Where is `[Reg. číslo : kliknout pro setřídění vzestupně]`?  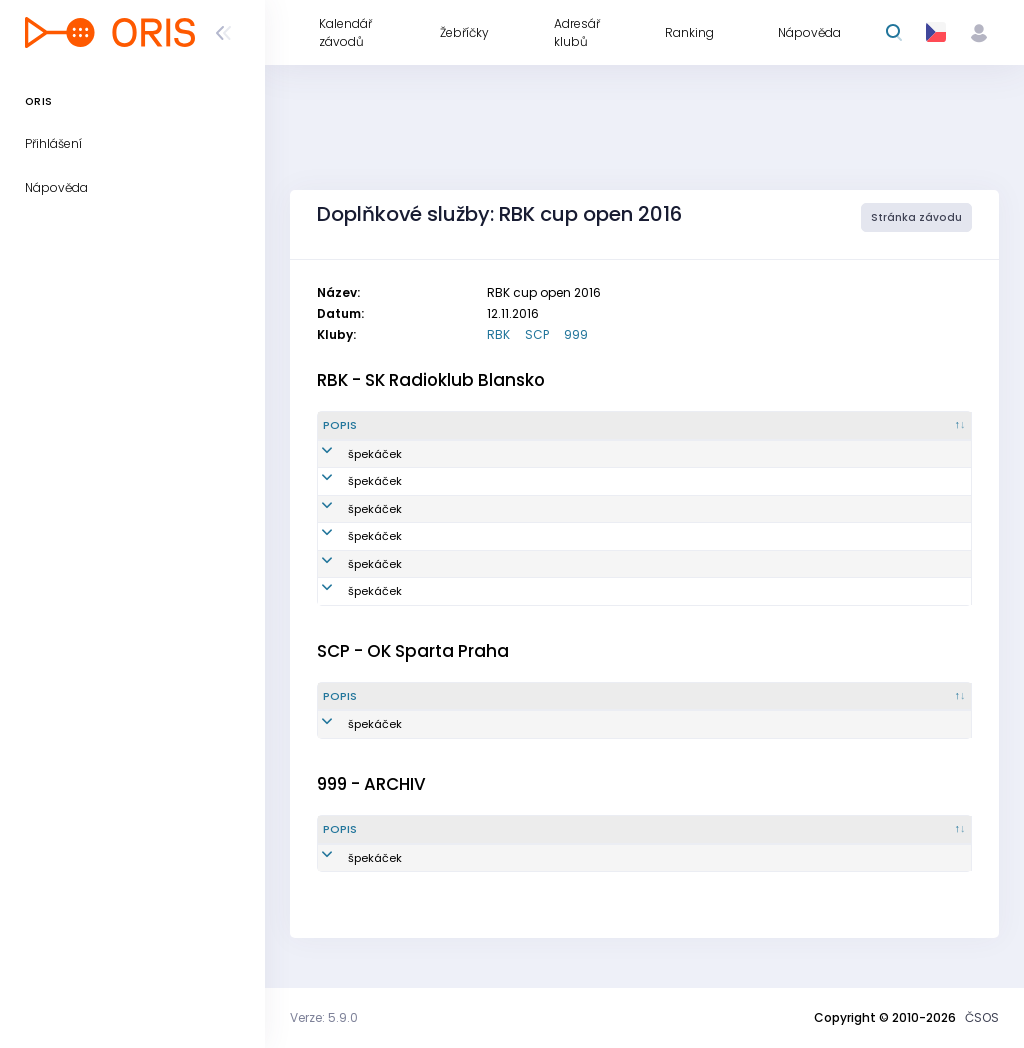 [Reg. číslo : kliknout pro setřídění vzestupně] is located at coordinates (615, 426).